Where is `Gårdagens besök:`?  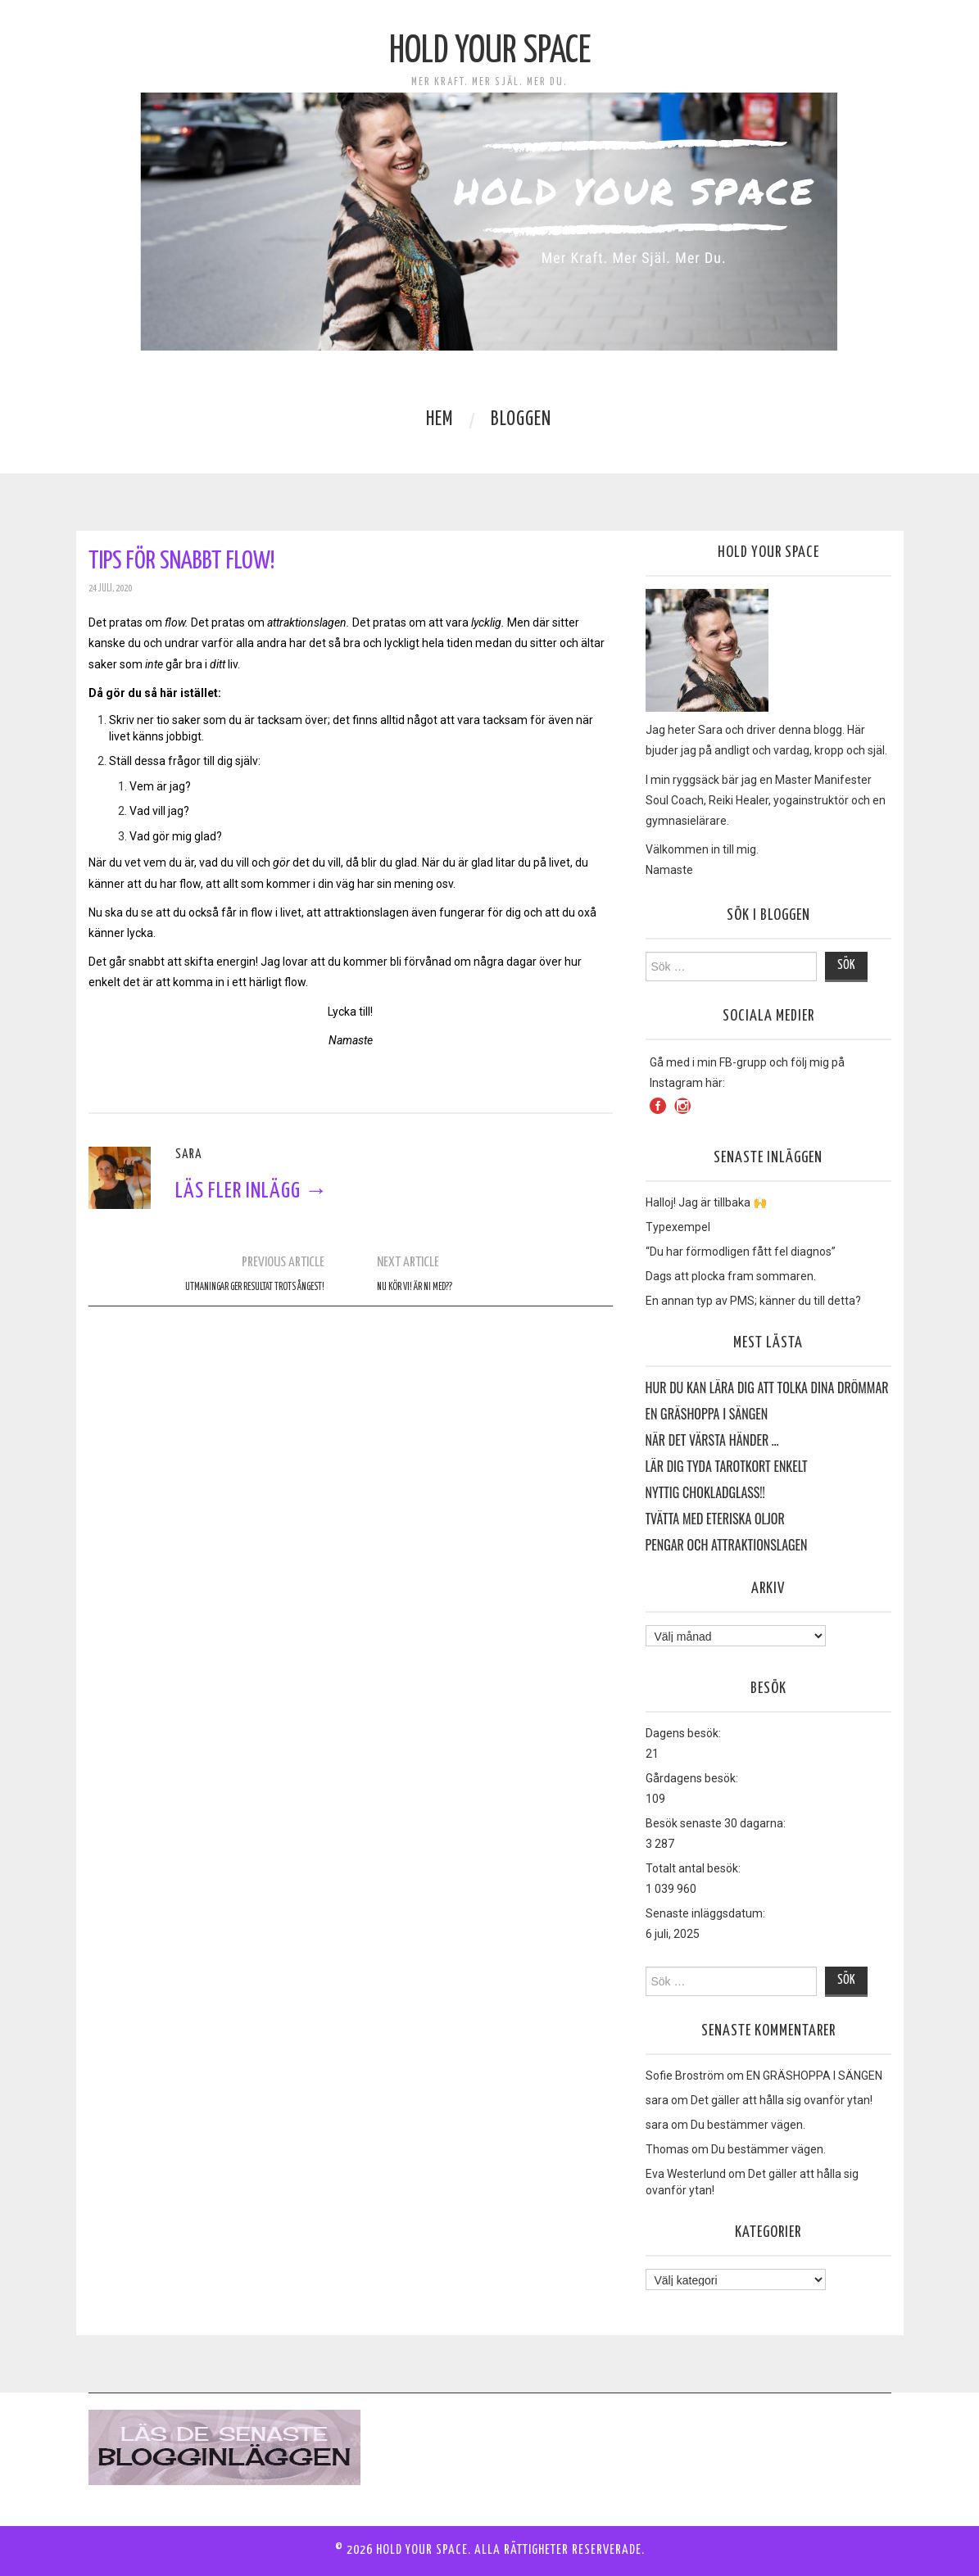 Gårdagens besök: is located at coordinates (692, 1778).